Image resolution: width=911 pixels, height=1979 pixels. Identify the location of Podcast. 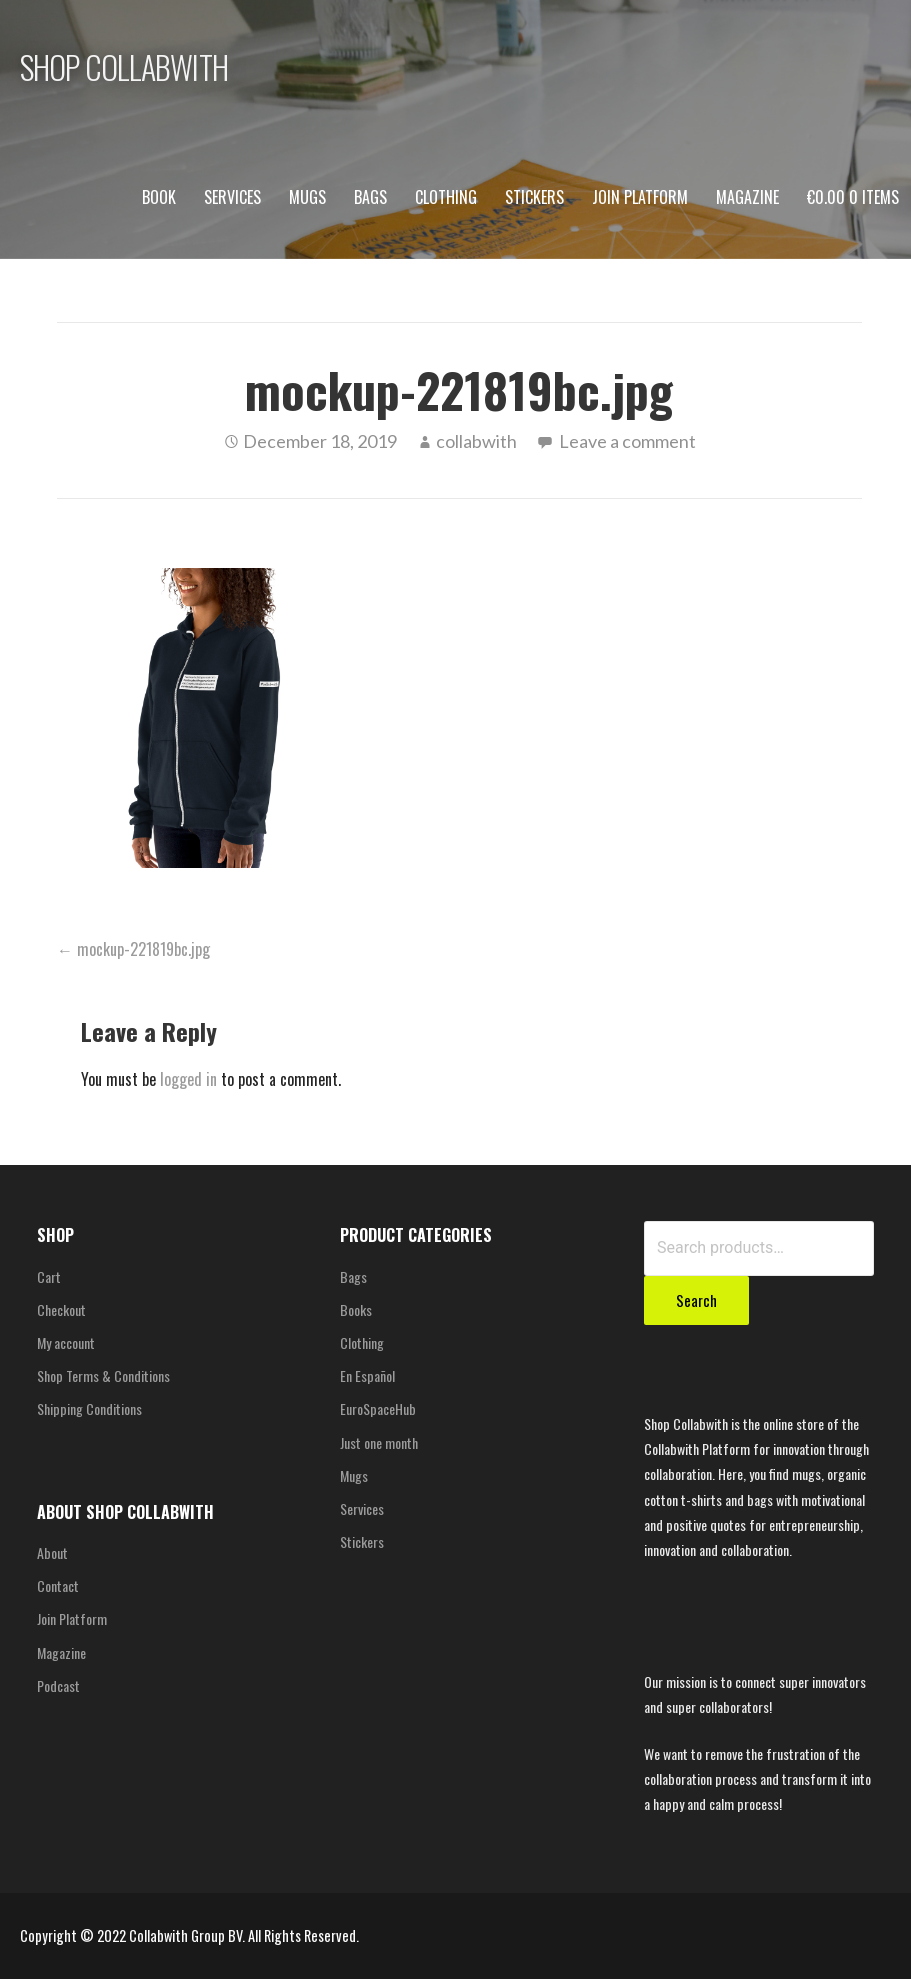
(58, 1685).